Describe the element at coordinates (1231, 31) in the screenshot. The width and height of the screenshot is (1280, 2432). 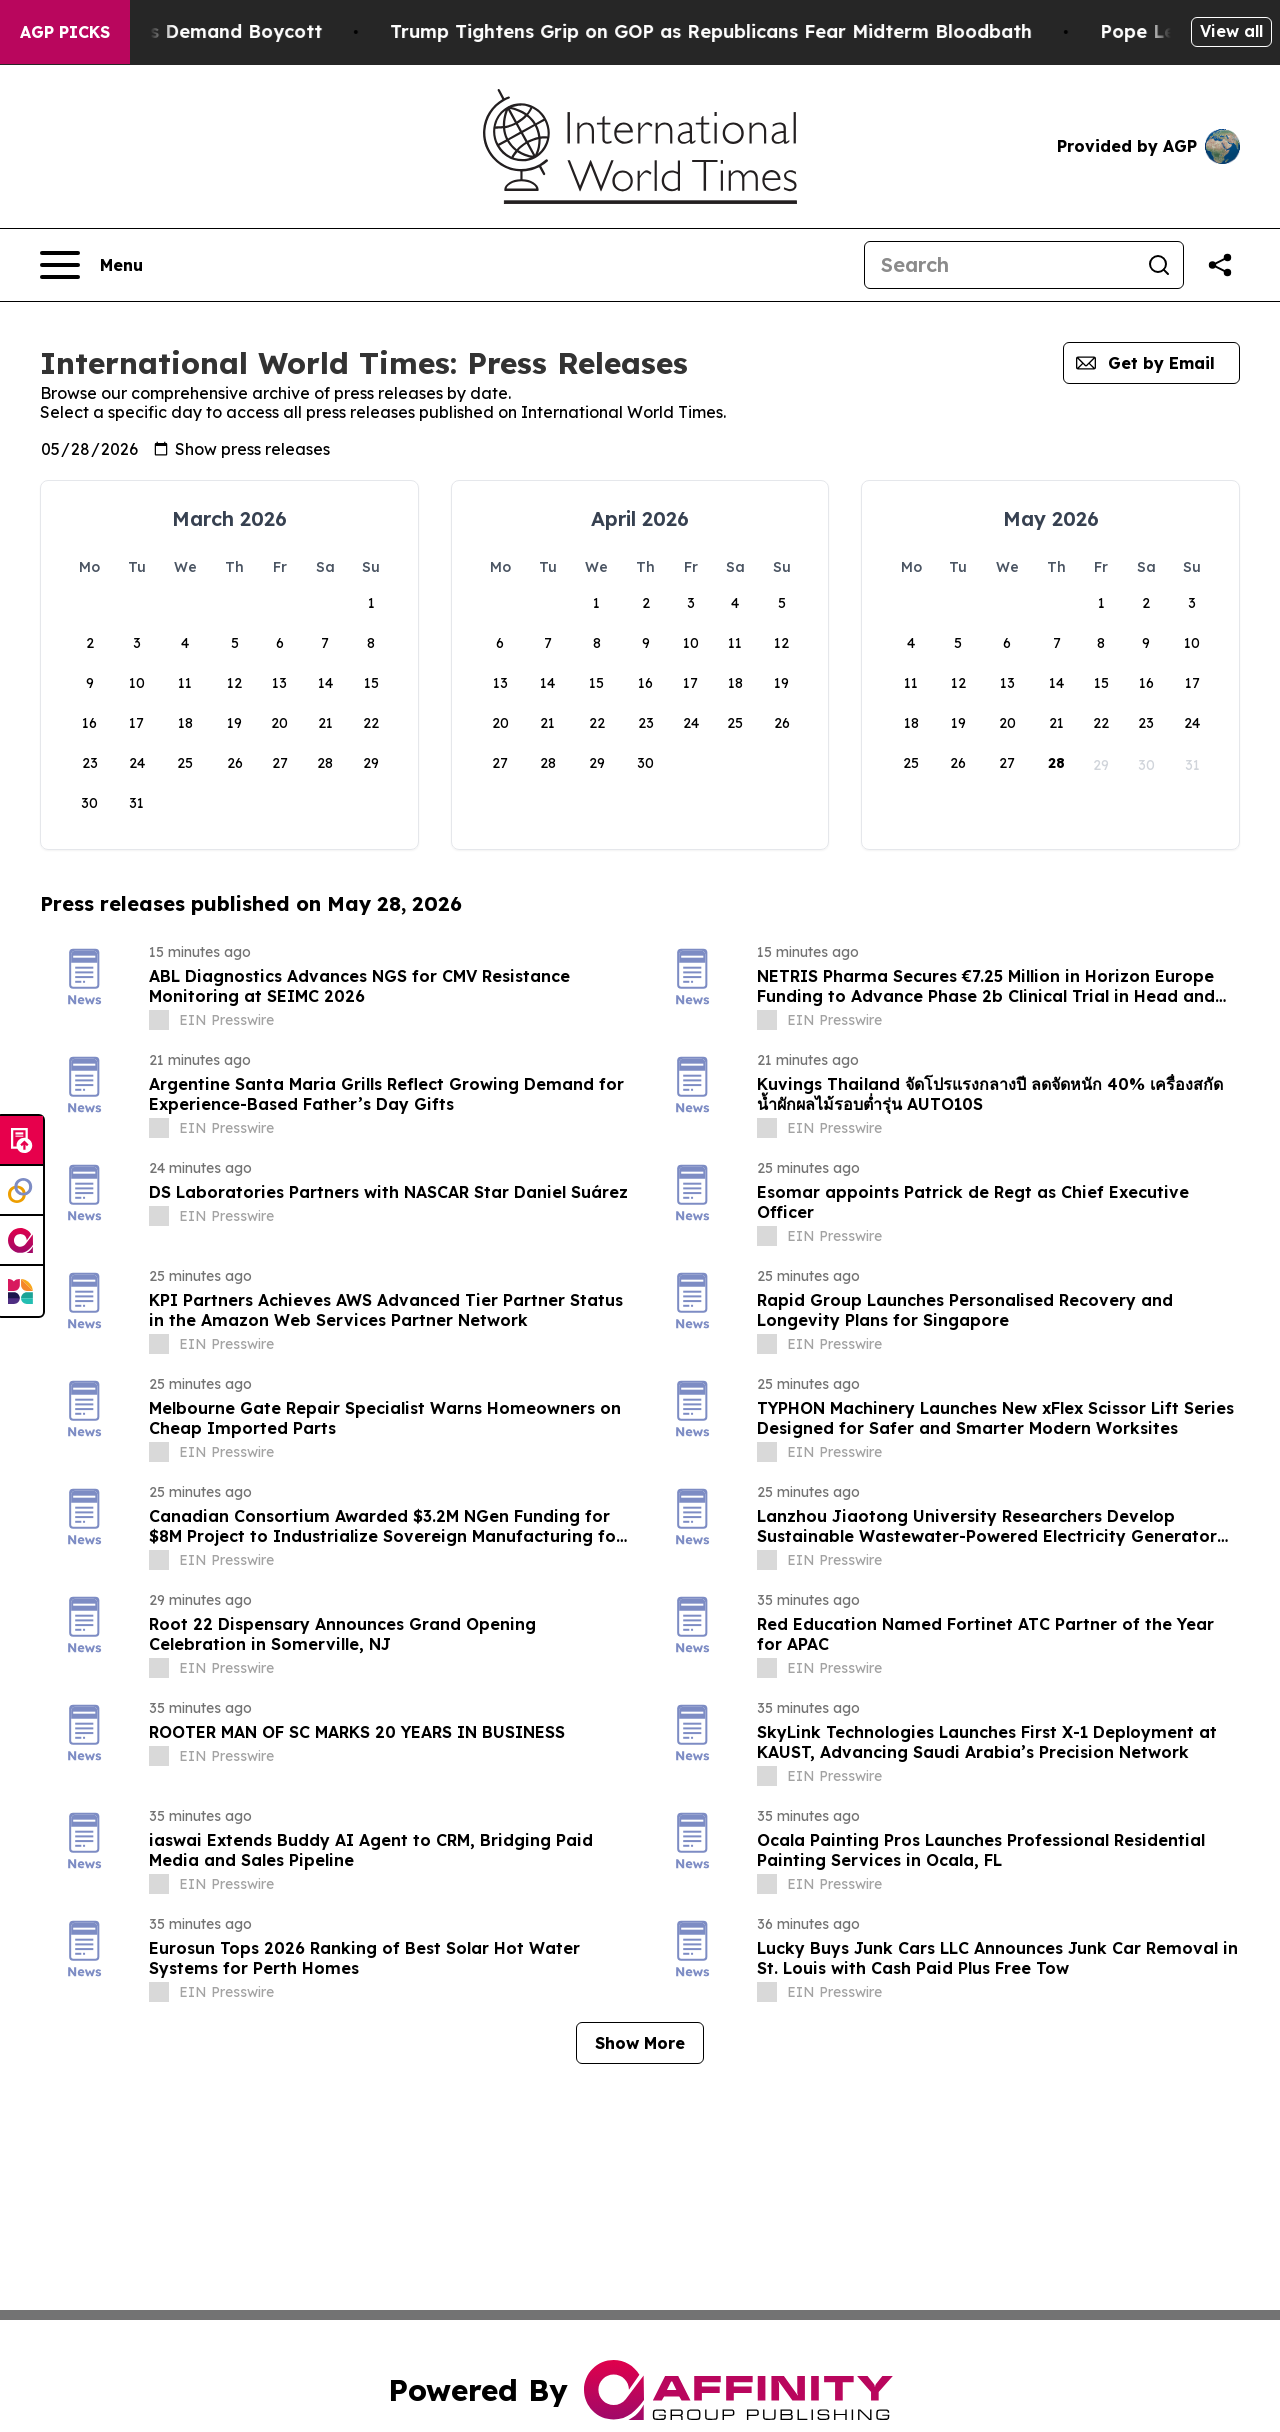
I see `View all` at that location.